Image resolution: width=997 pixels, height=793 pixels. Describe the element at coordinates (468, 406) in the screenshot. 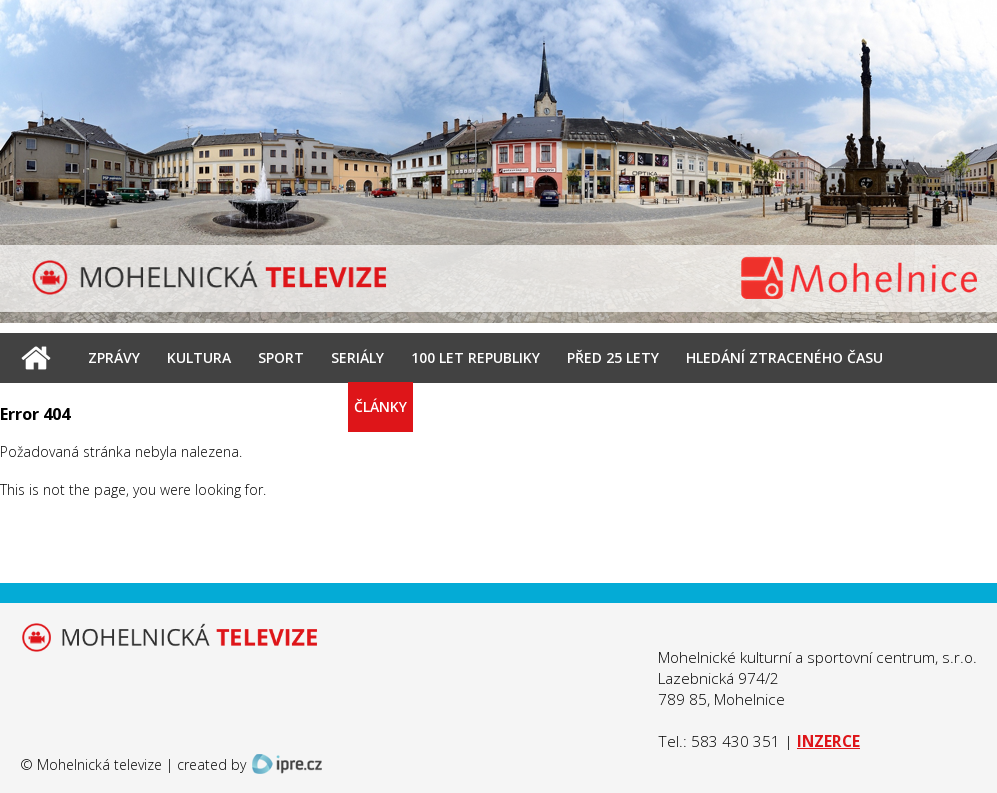

I see `Kontakt` at that location.